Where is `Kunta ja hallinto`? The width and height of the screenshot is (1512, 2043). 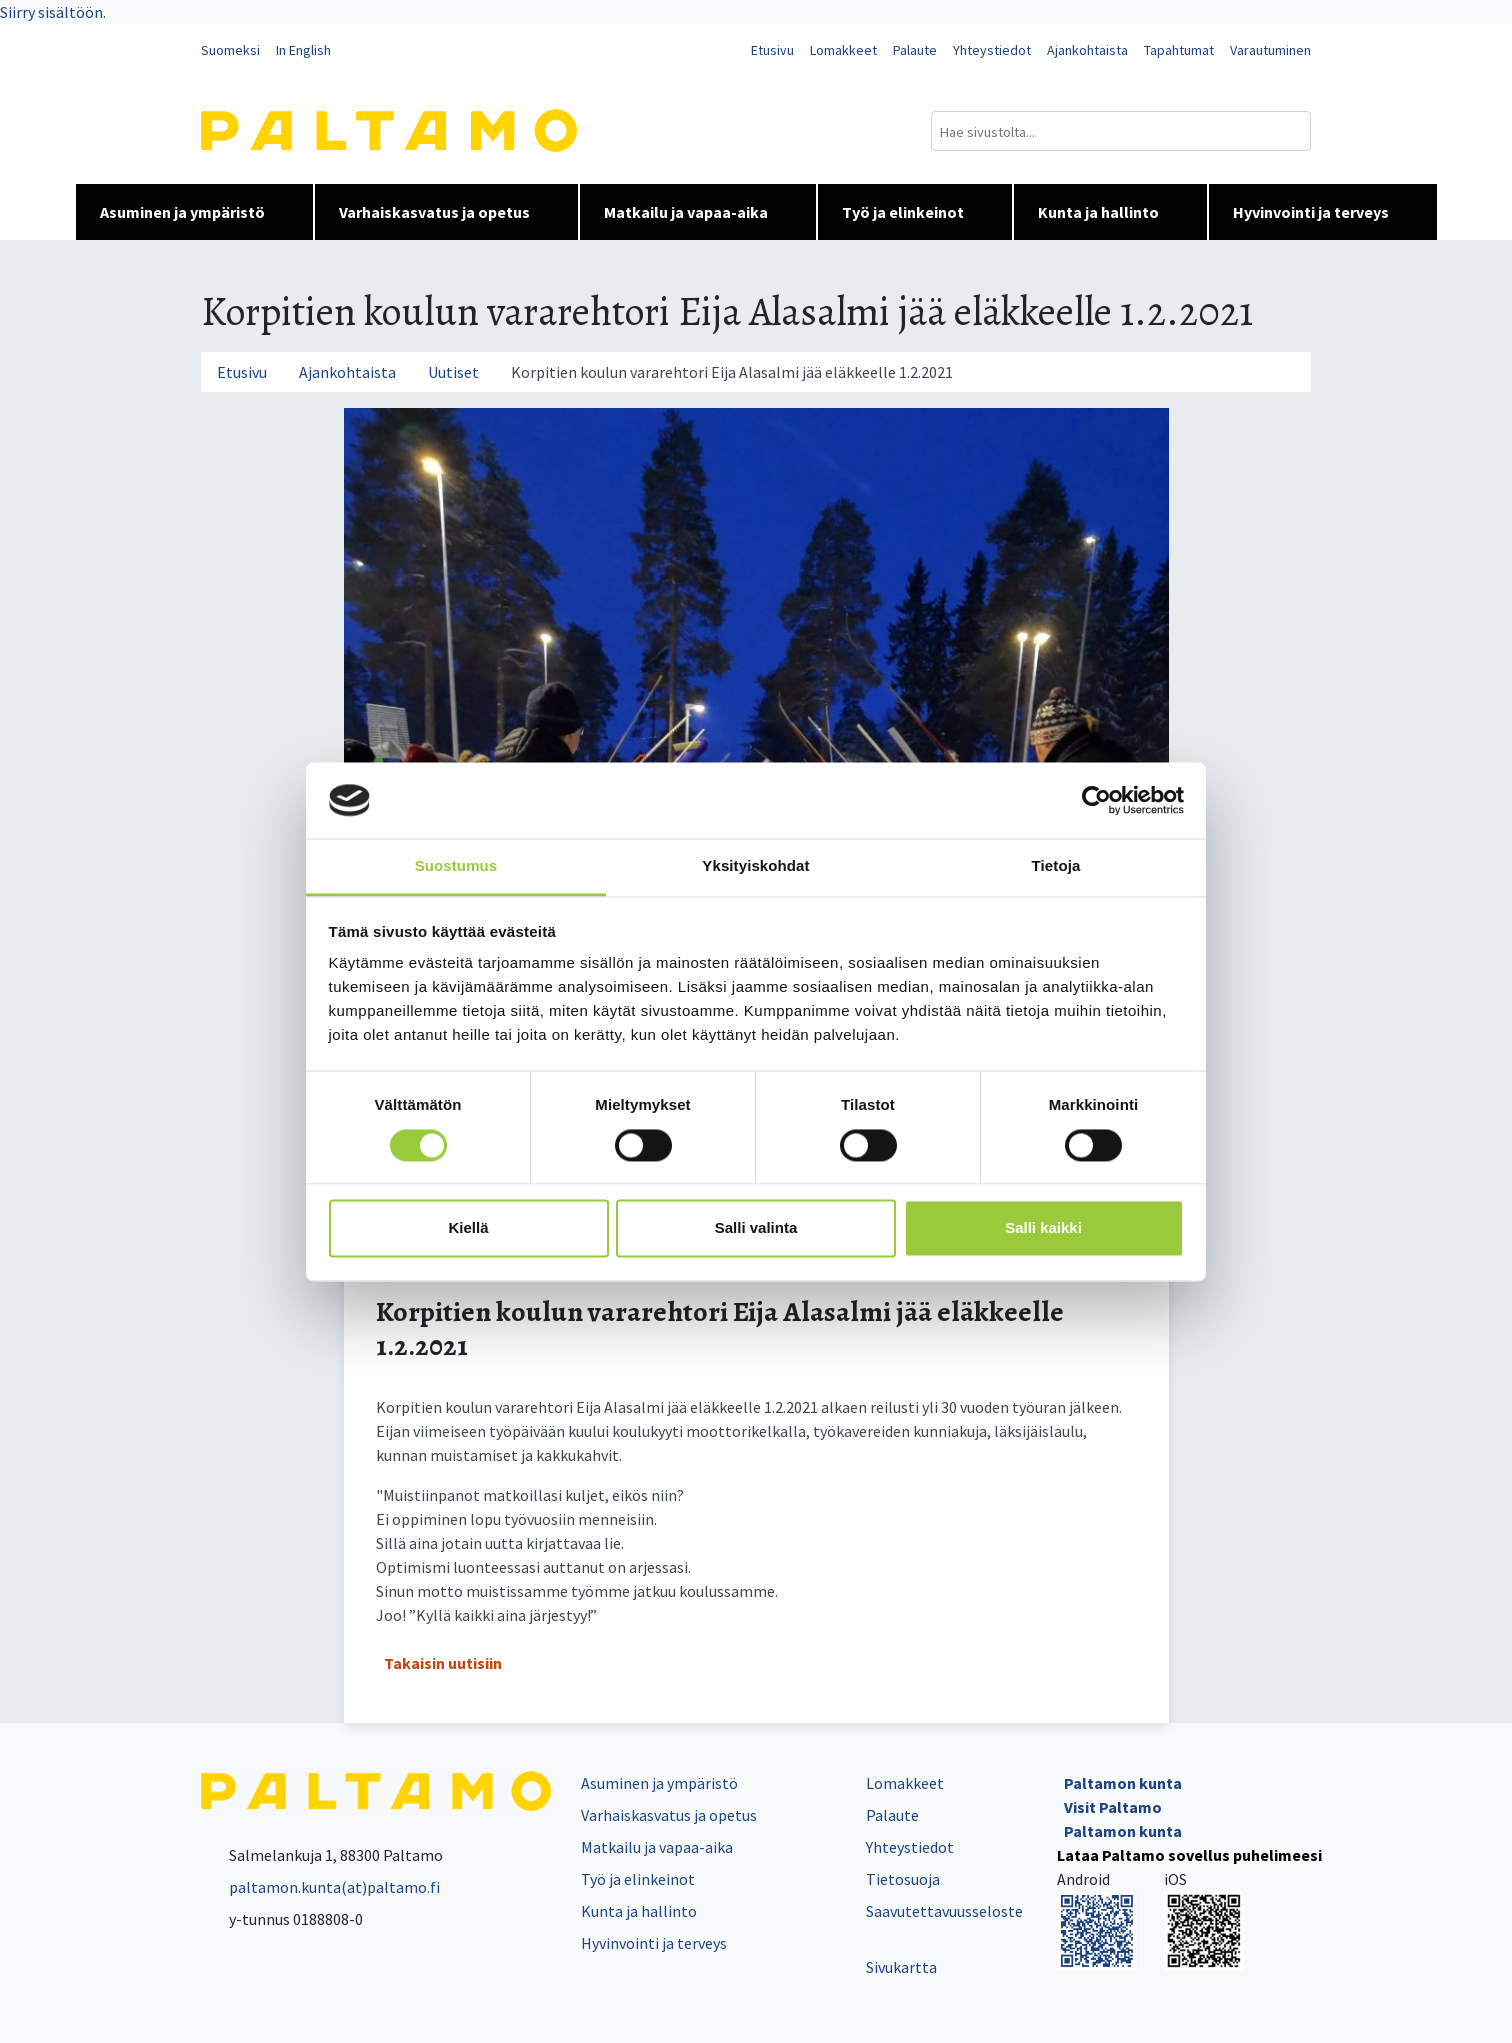
Kunta ja hallinto is located at coordinates (1110, 212).